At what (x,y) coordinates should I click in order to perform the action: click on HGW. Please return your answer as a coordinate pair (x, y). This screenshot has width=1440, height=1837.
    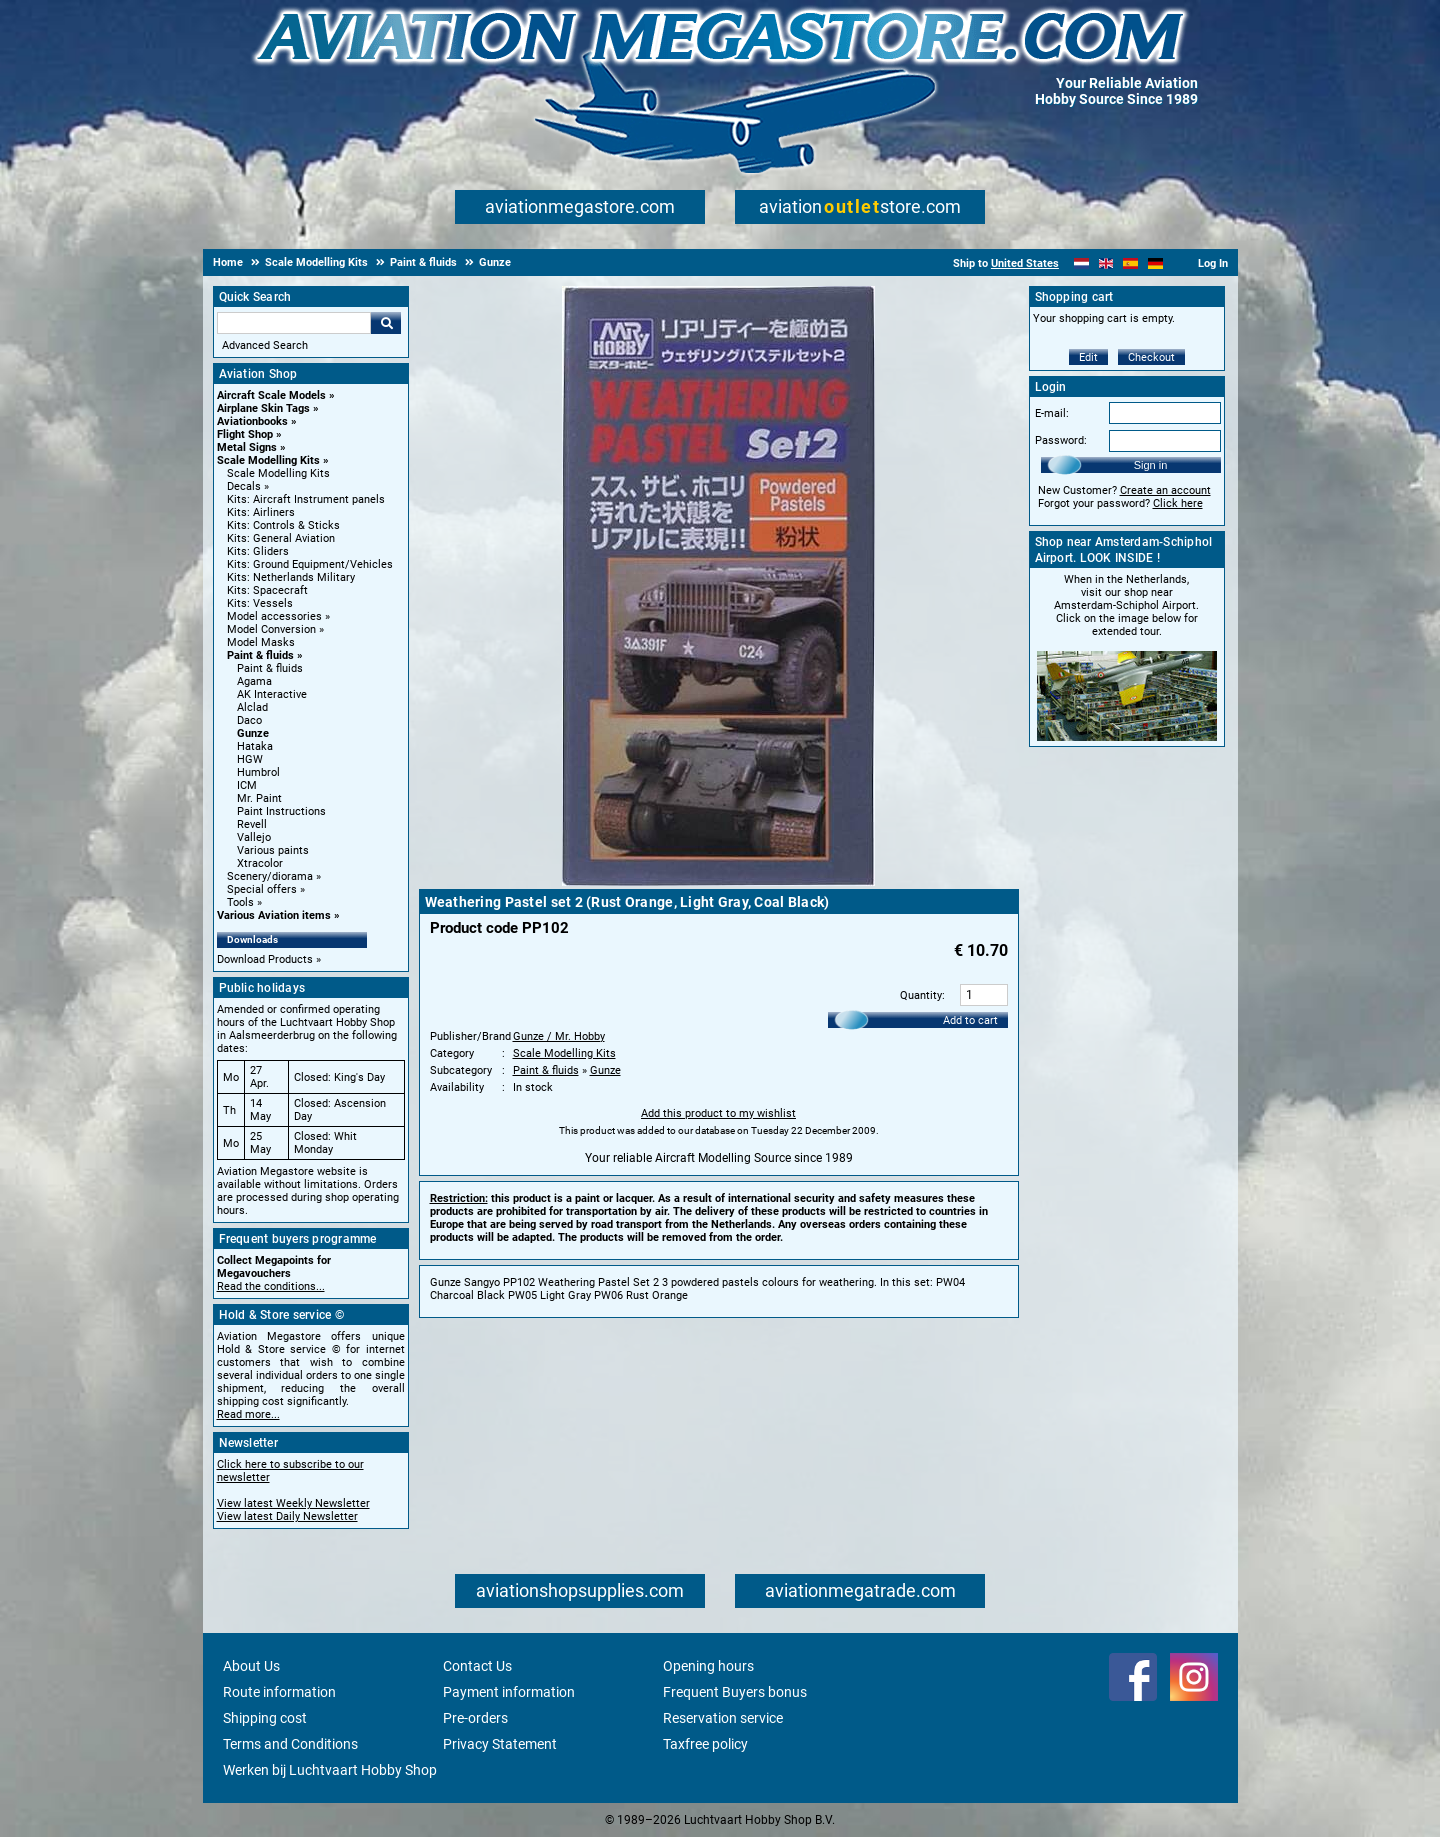
    Looking at the image, I should click on (250, 759).